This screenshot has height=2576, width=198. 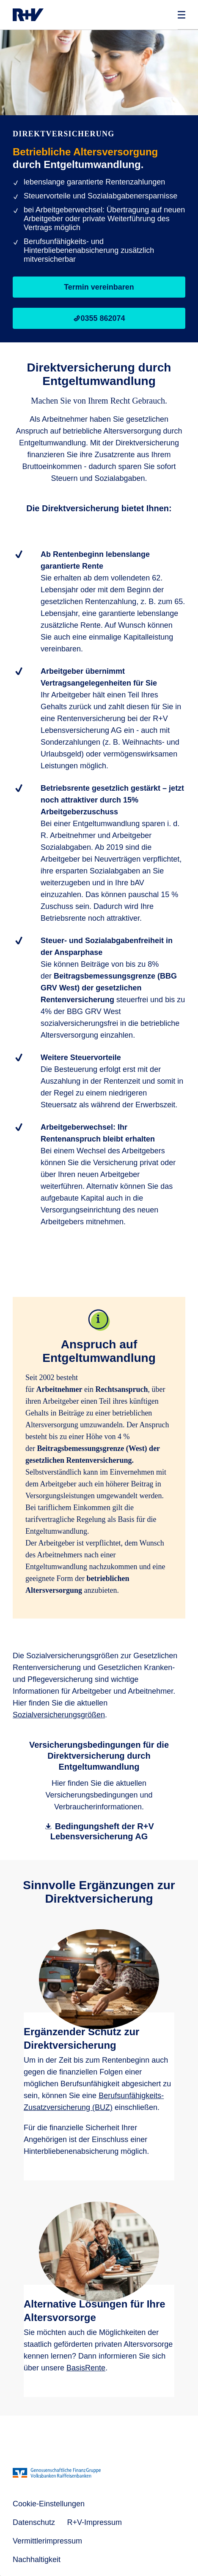 I want to click on R+V-Impressum, so click(x=94, y=2522).